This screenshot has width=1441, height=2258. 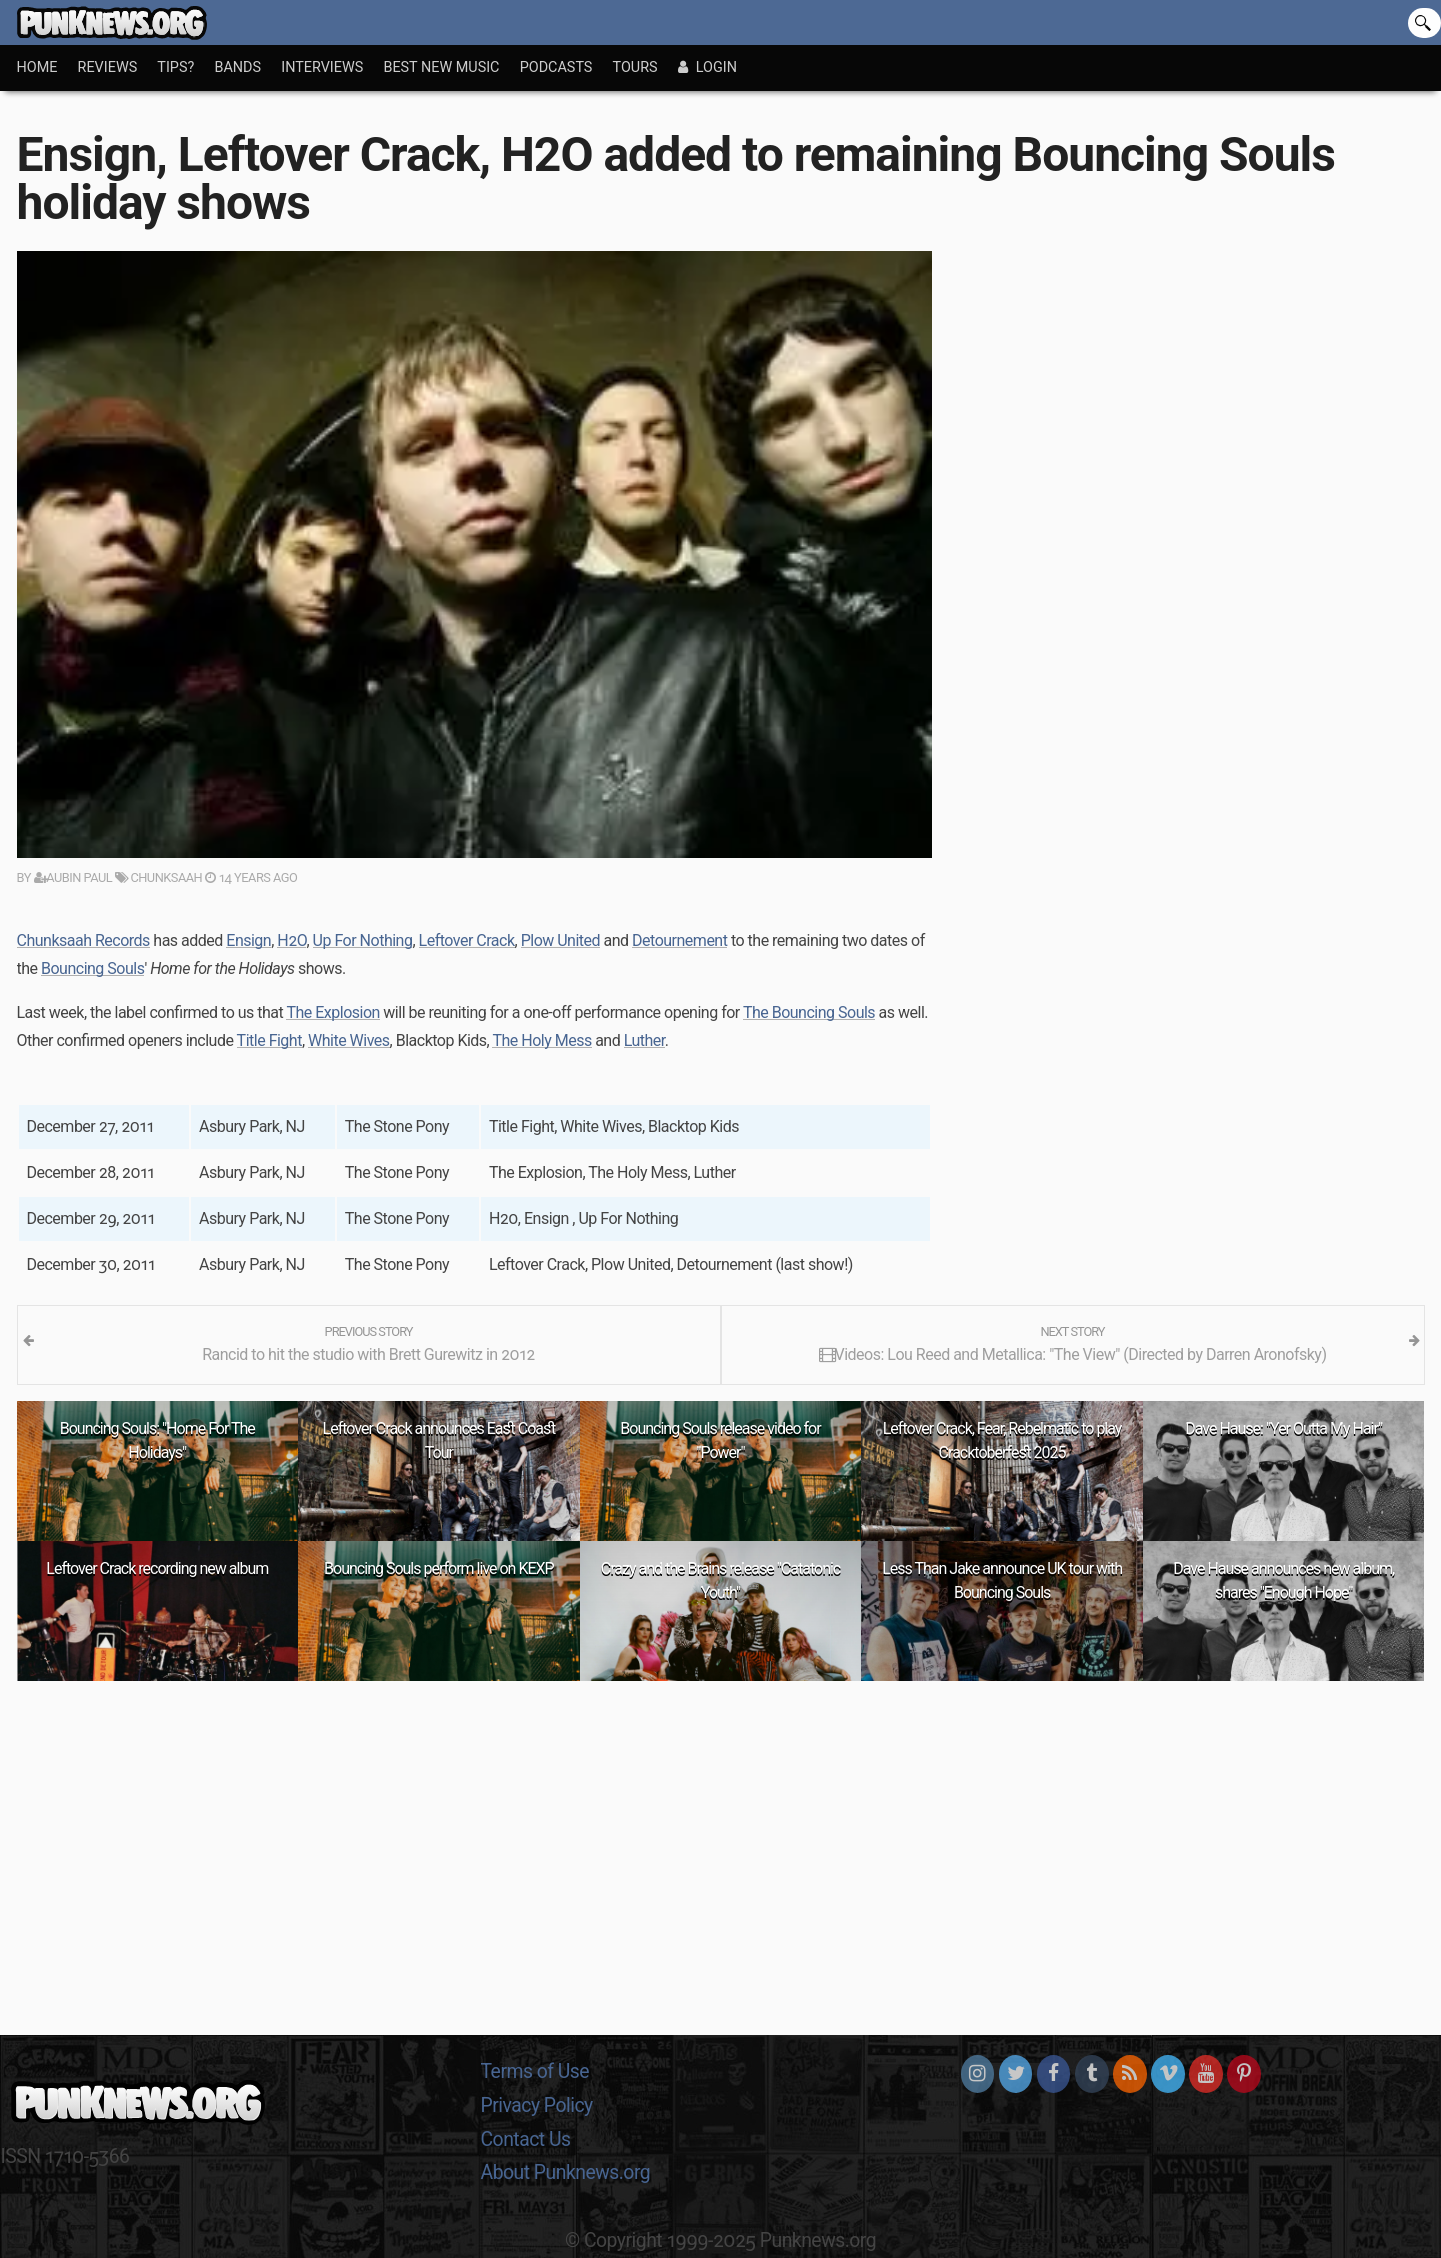 I want to click on H2O, so click(x=291, y=940).